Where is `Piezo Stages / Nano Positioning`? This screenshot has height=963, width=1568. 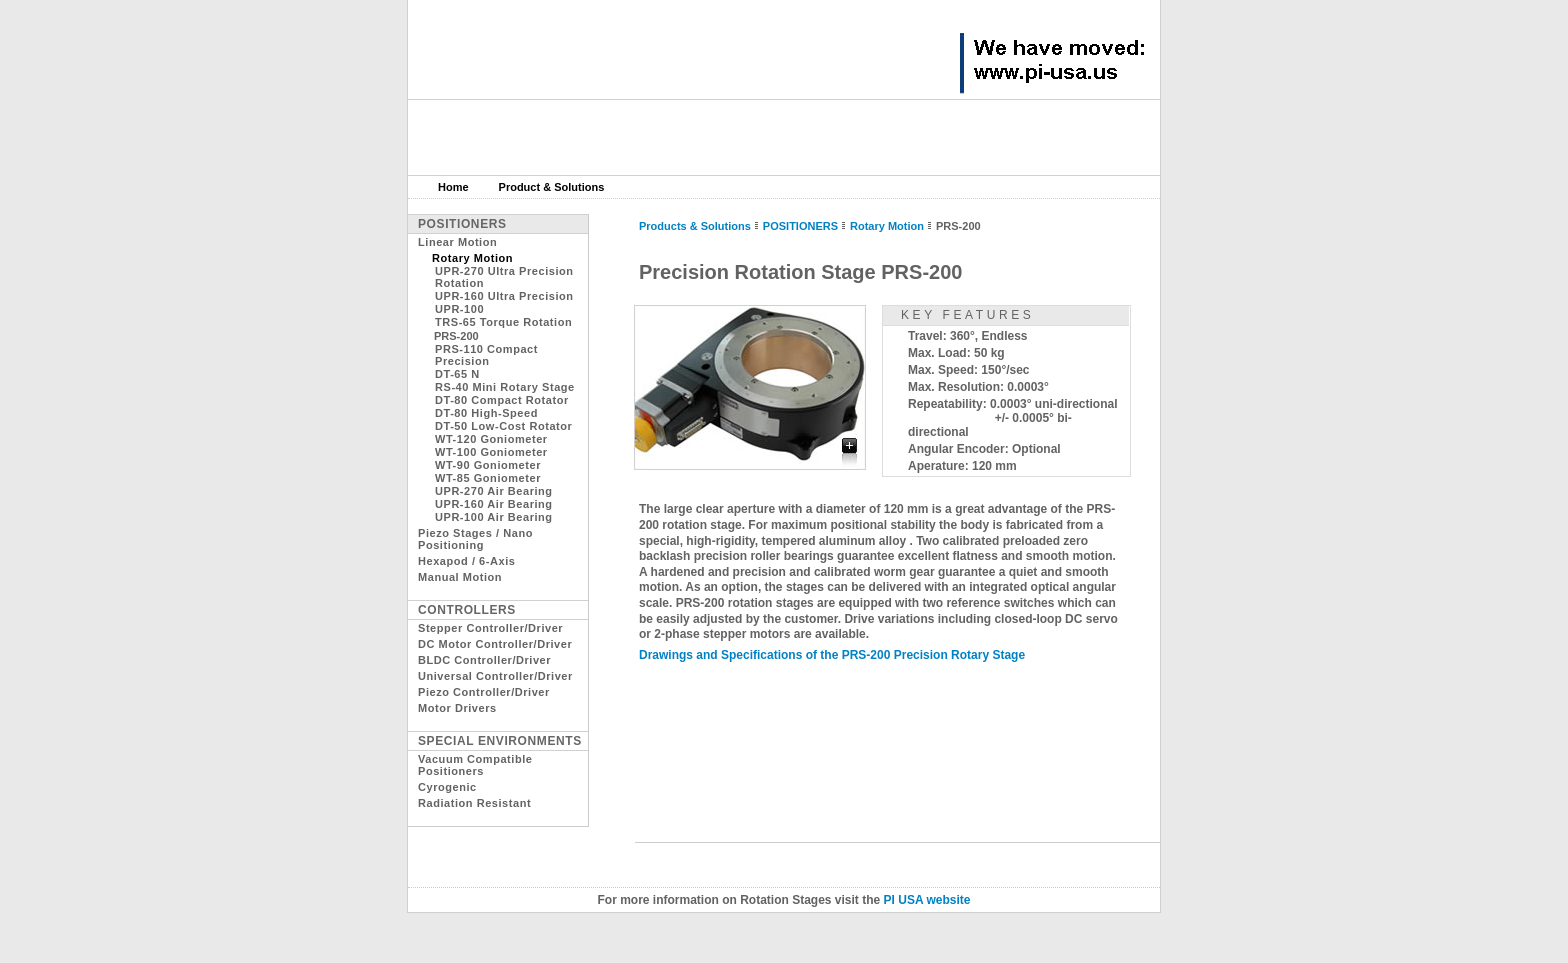
Piezo Stages / Nano Positioning is located at coordinates (475, 539).